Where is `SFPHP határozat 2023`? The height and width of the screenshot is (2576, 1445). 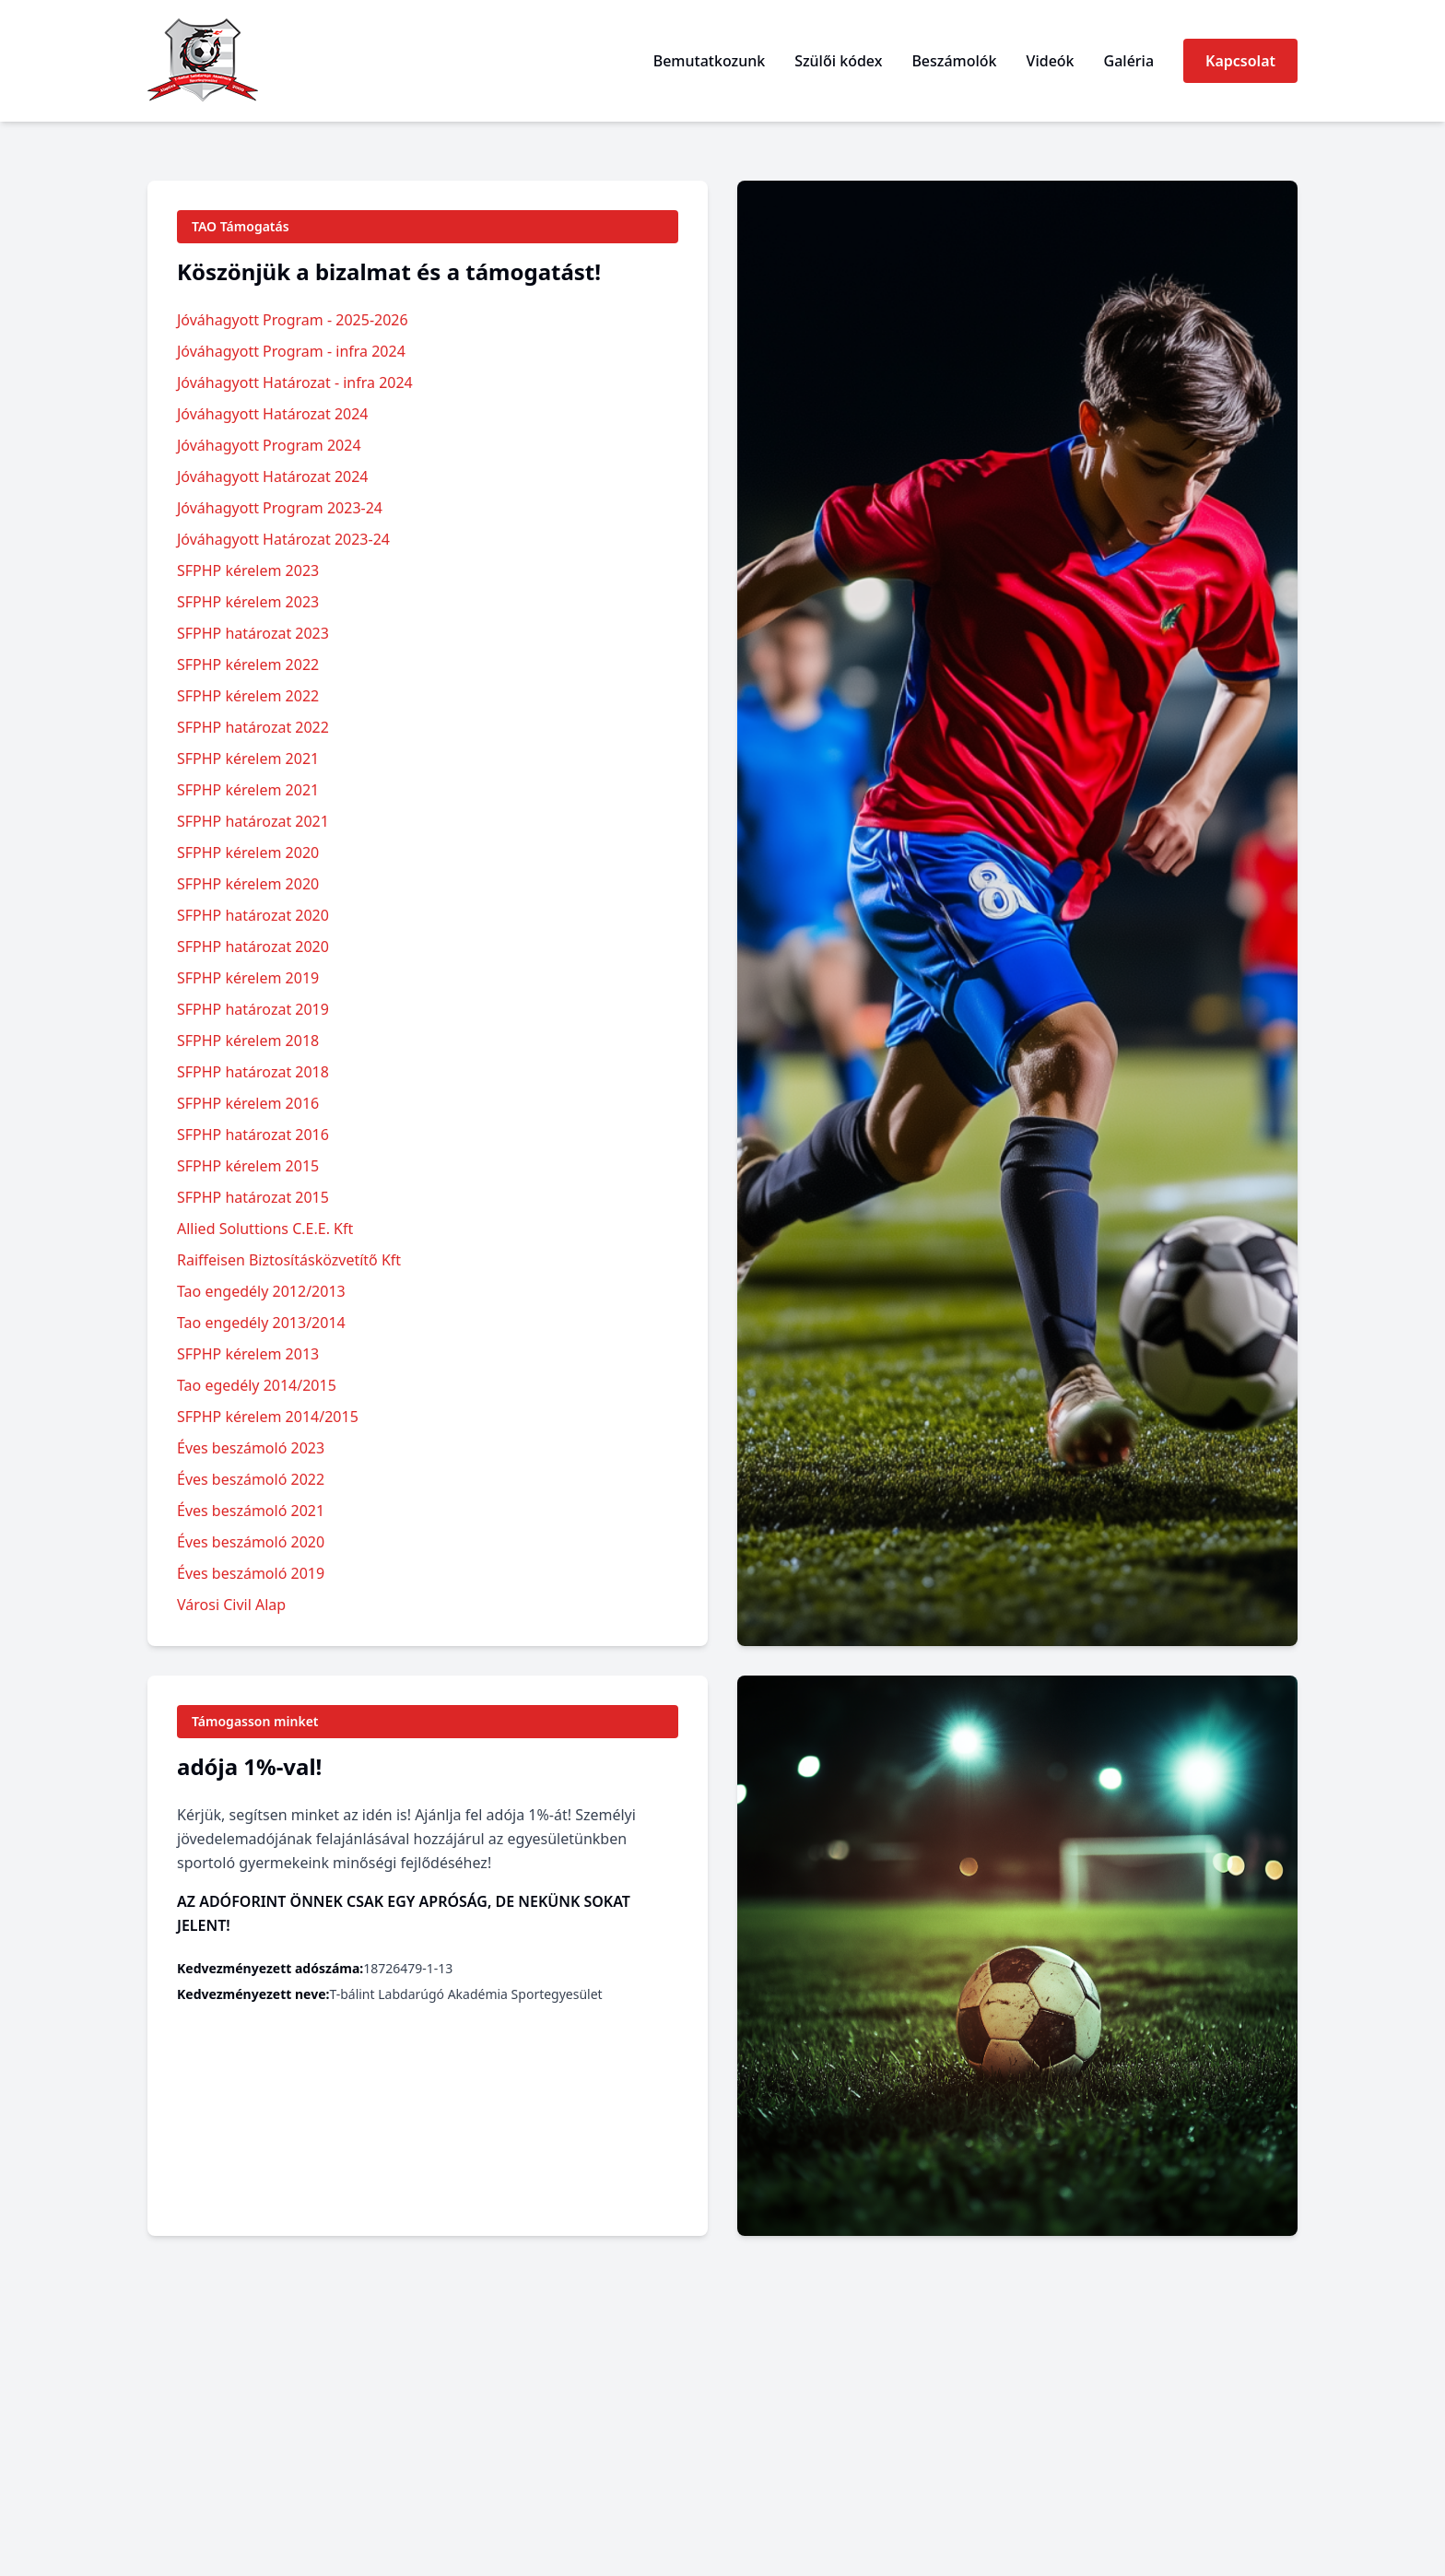 SFPHP határozat 2023 is located at coordinates (253, 633).